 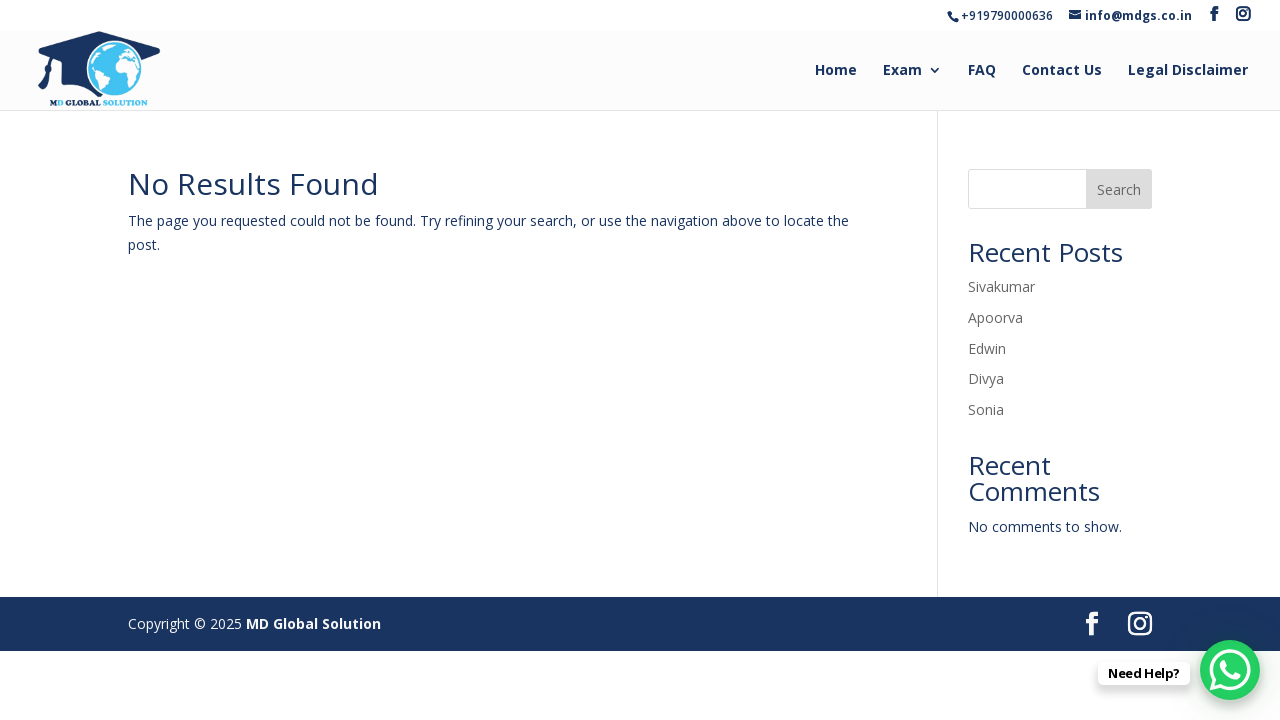 I want to click on Home, so click(x=836, y=71).